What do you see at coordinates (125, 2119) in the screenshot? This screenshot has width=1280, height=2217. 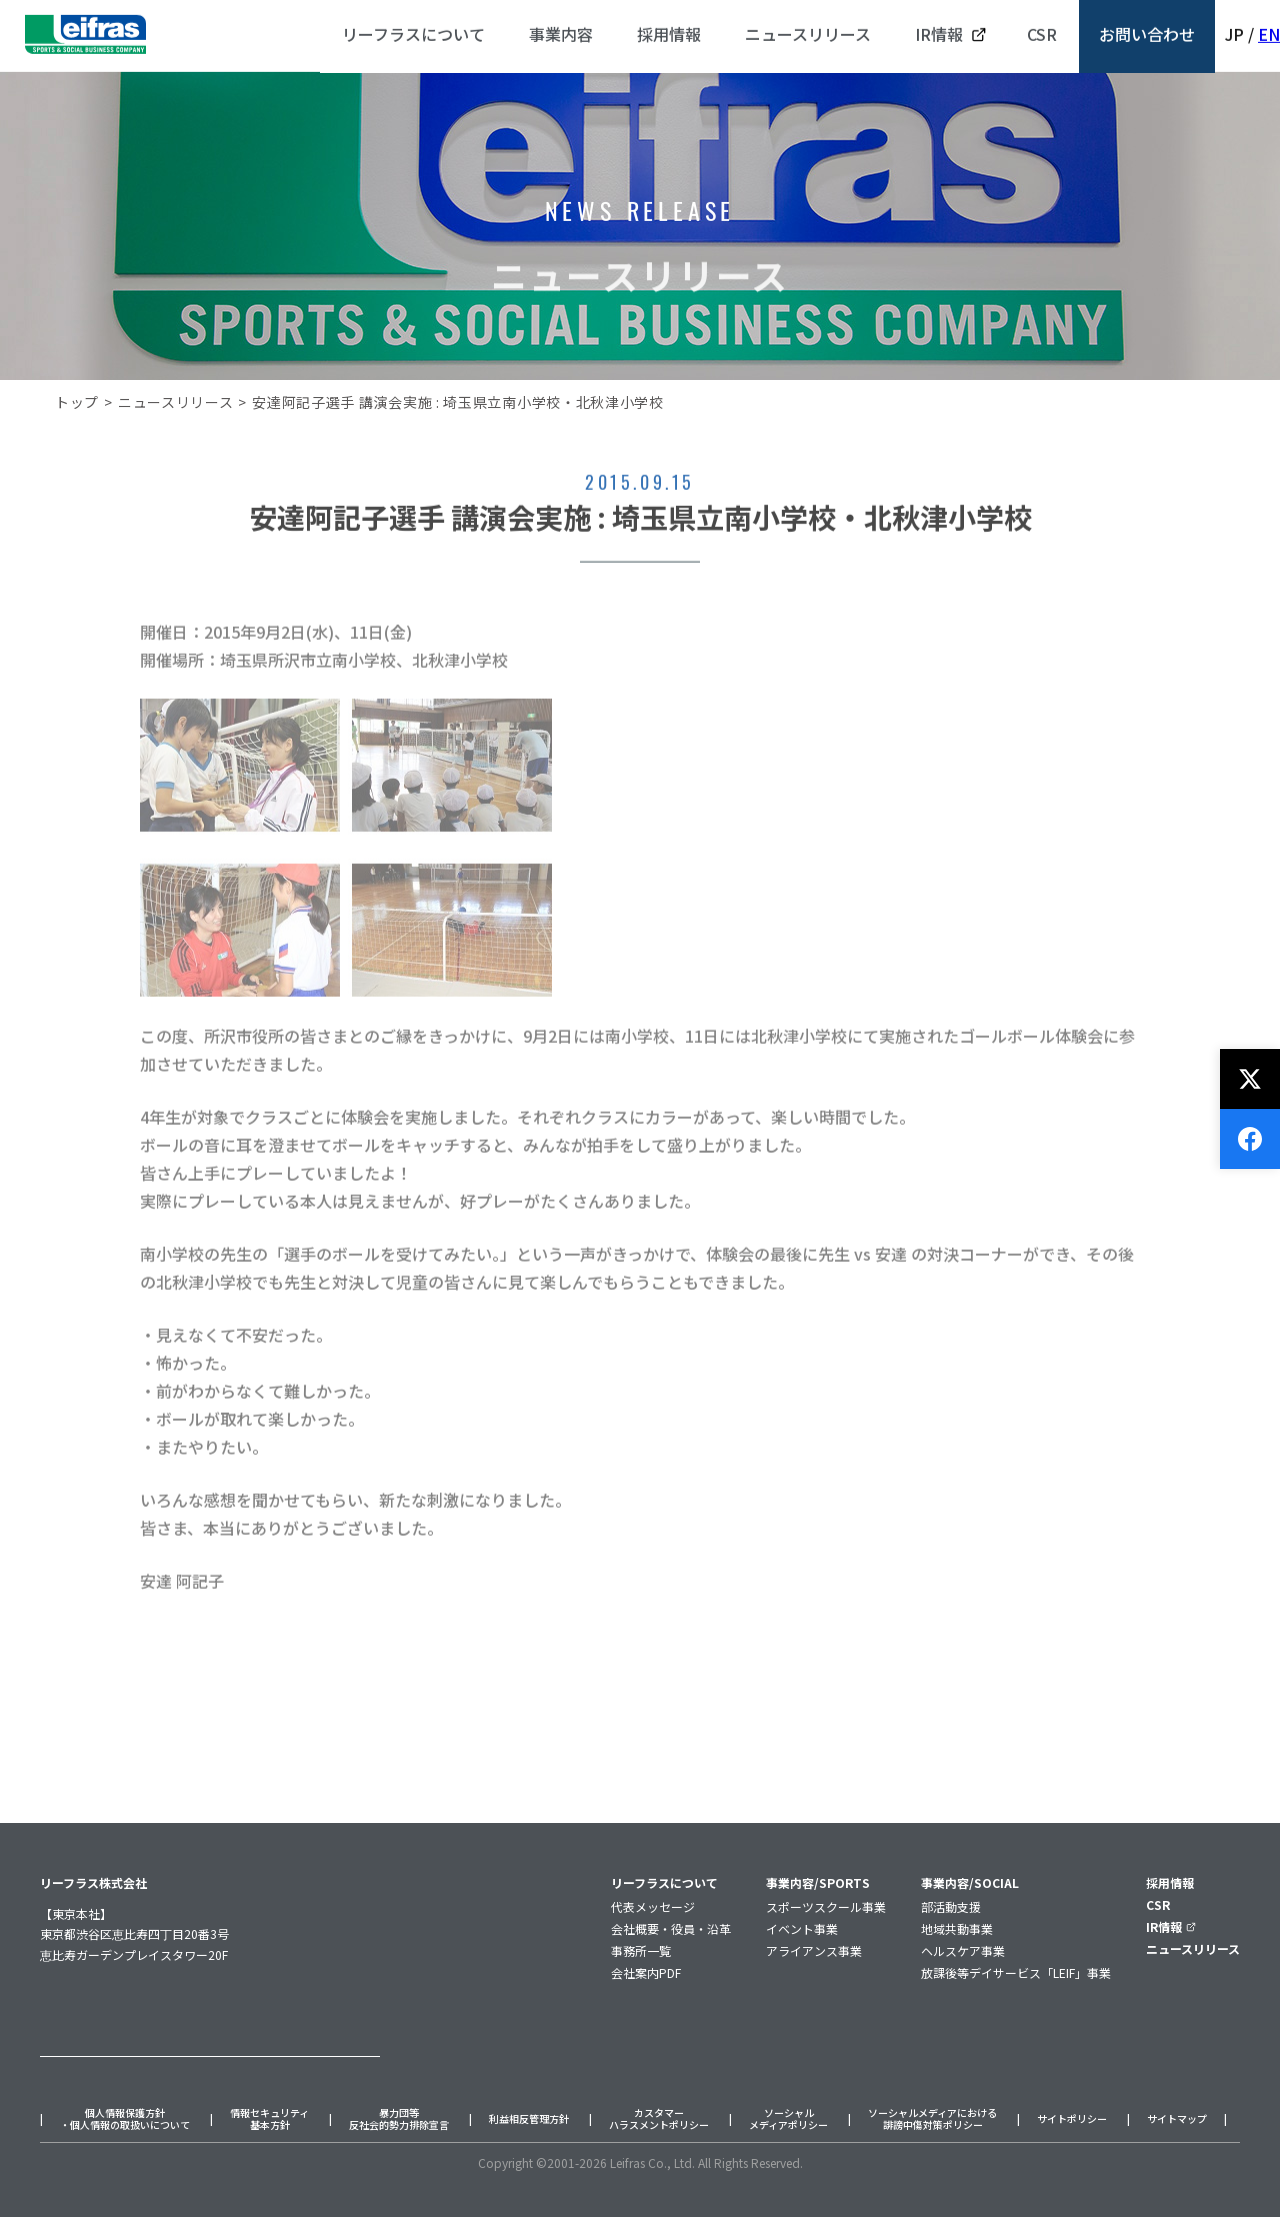 I see `個人情報保護方針・個人情報の取扱いについて` at bounding box center [125, 2119].